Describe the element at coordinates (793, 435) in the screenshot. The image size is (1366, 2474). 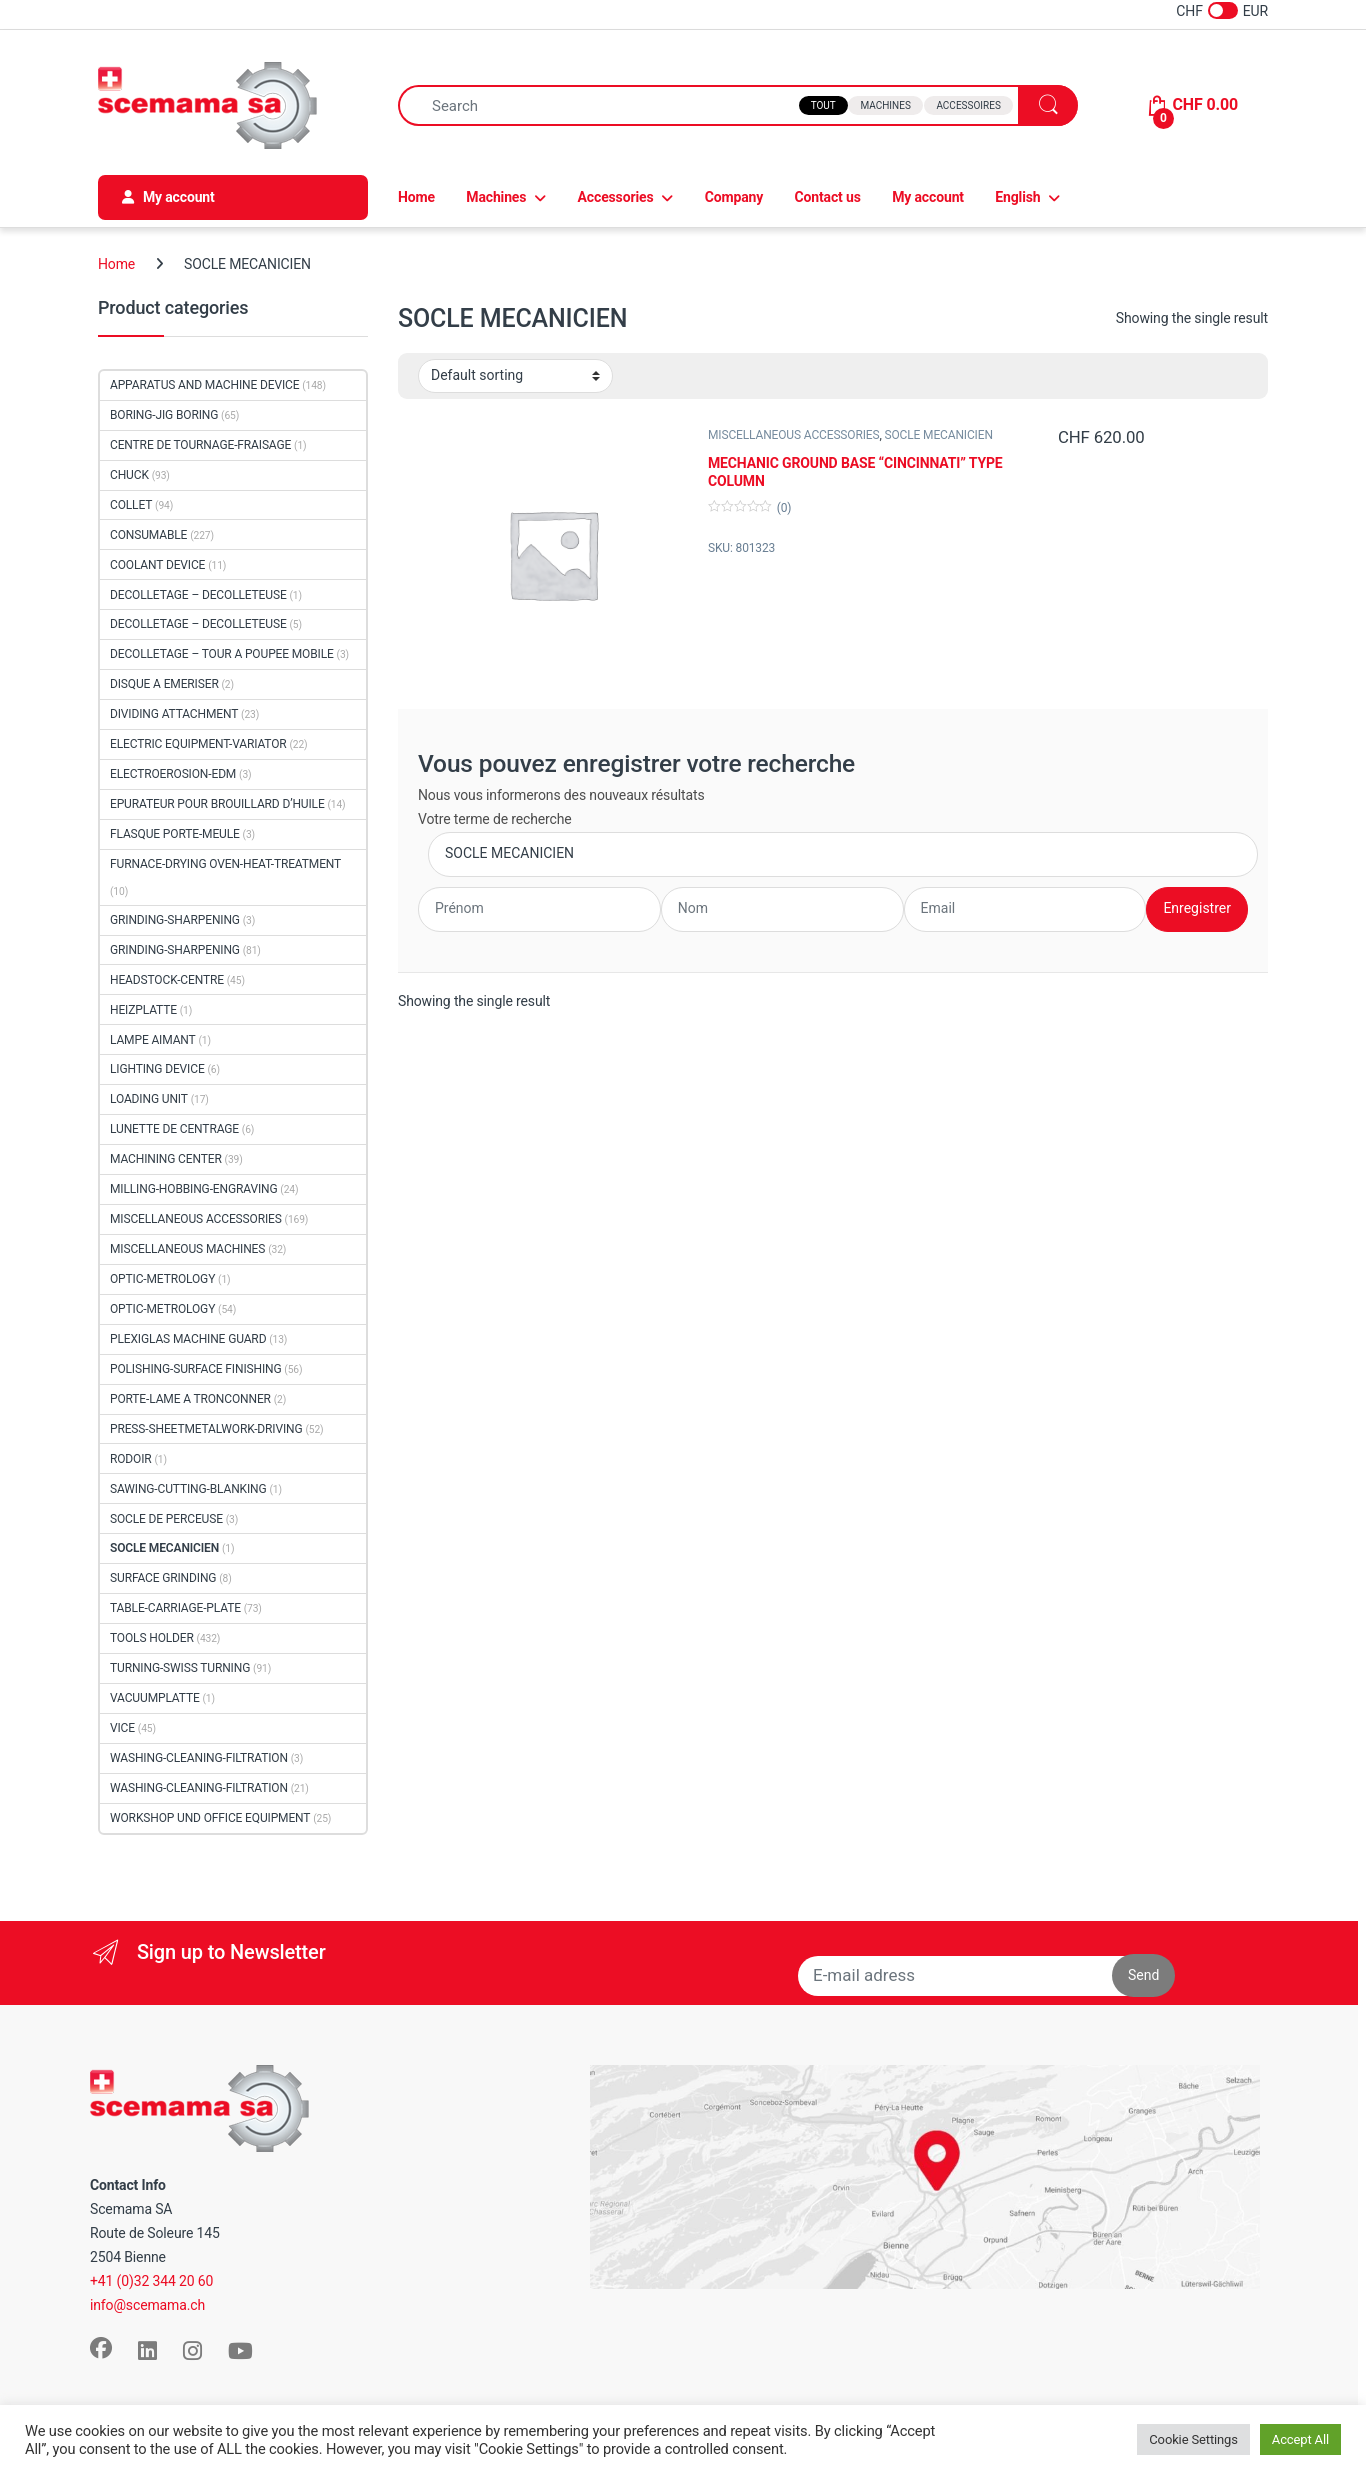
I see `MISCELLANEOUS ACCESSORIES` at that location.